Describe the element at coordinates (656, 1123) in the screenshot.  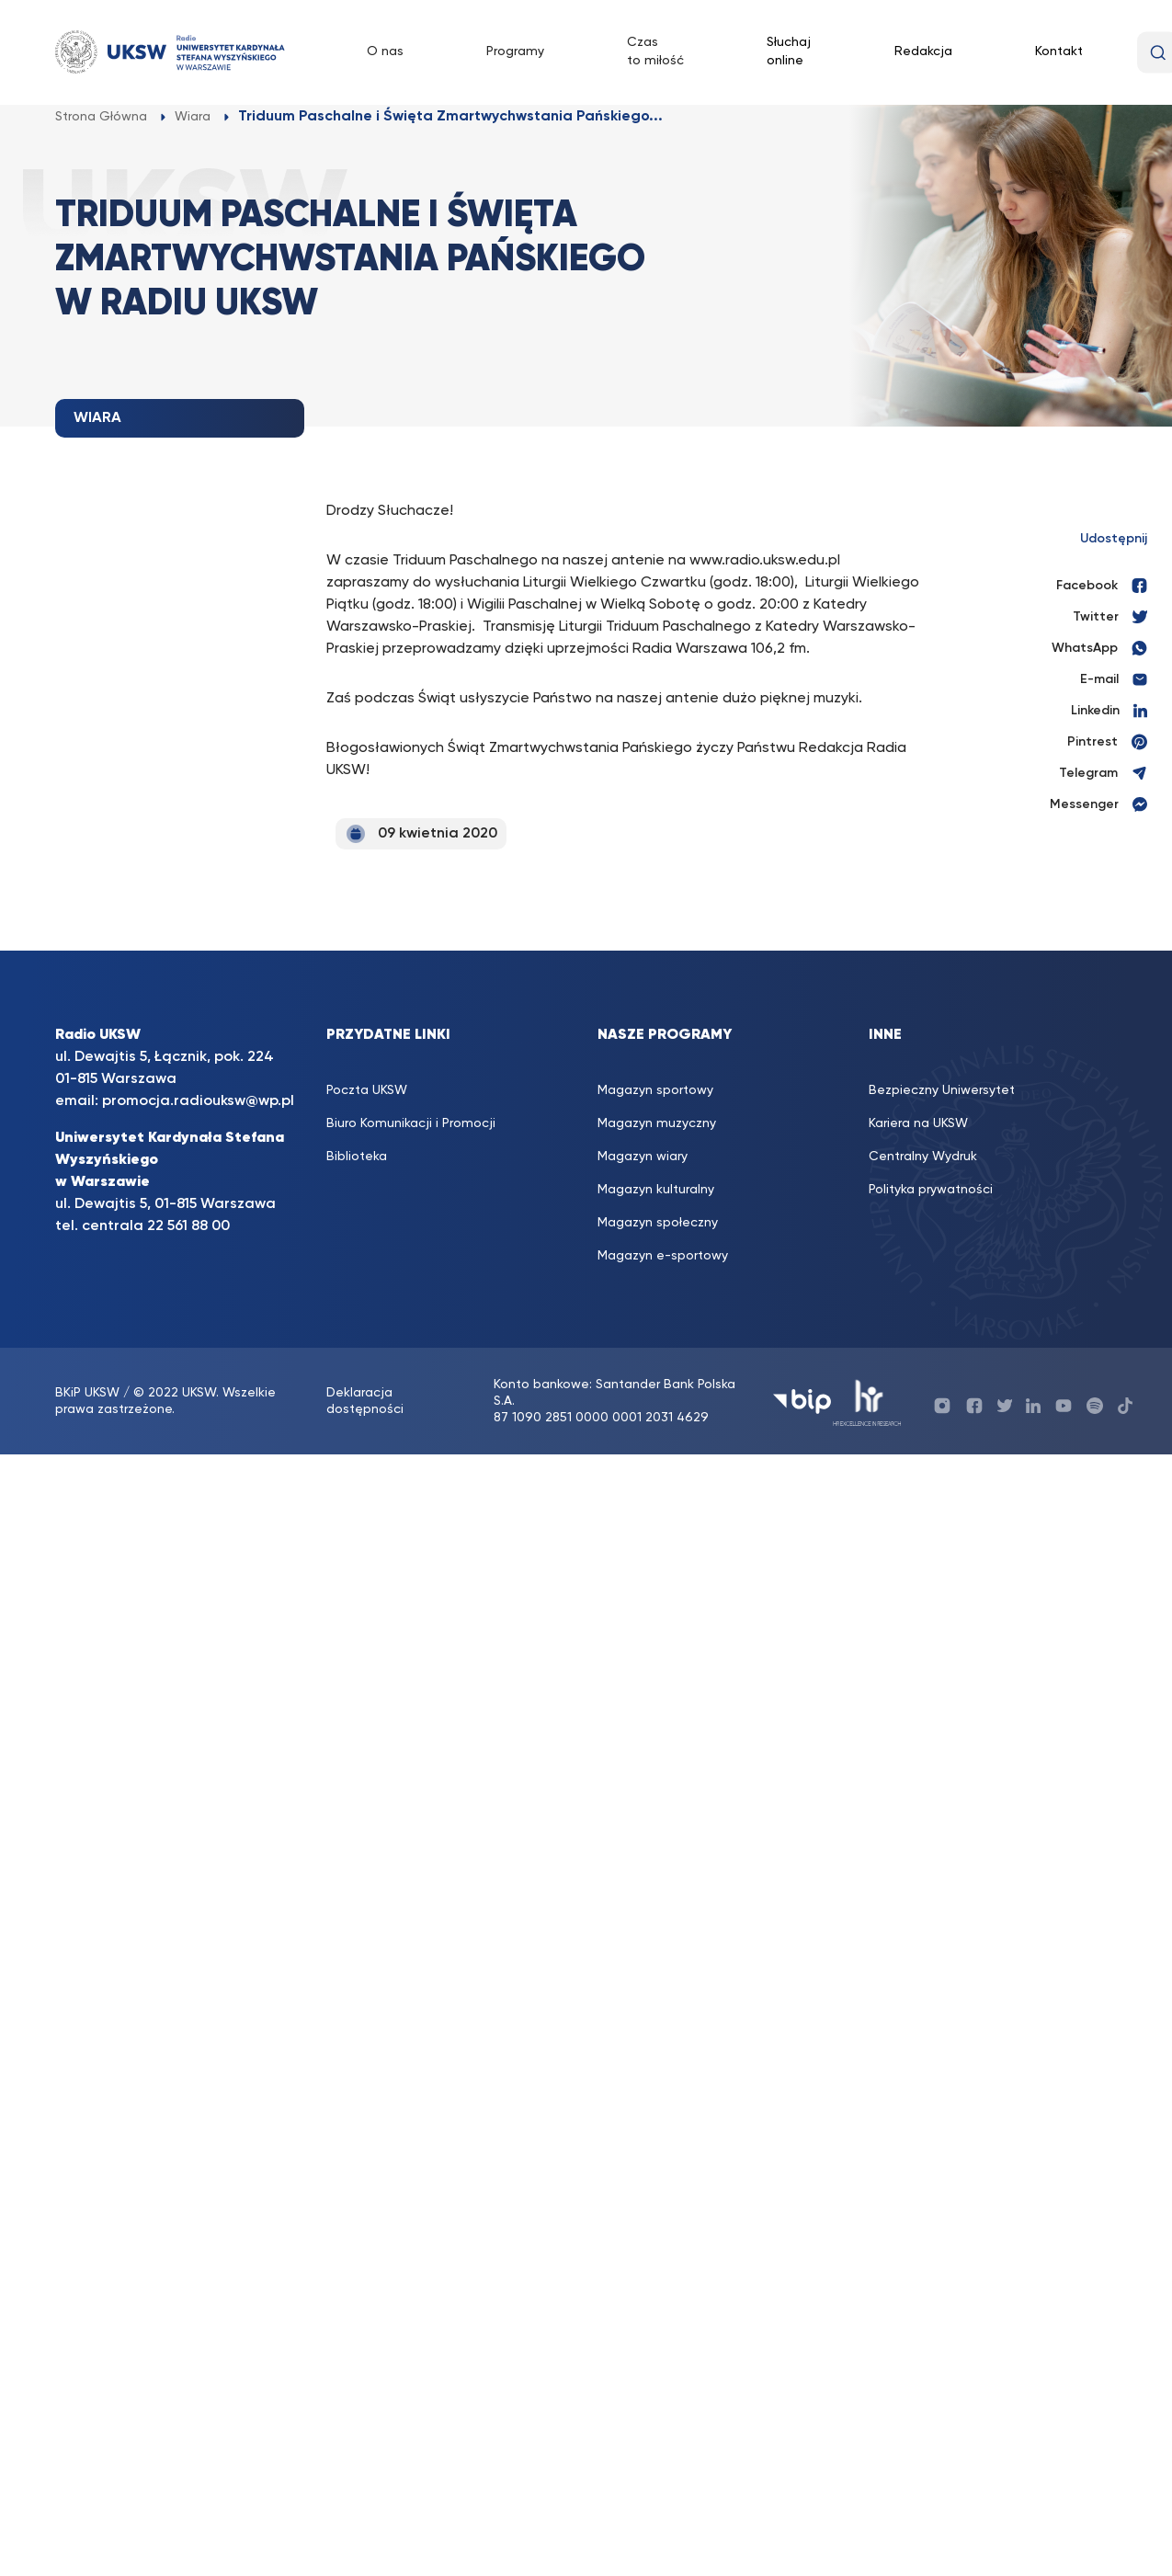
I see `Magazyn muzyczny` at that location.